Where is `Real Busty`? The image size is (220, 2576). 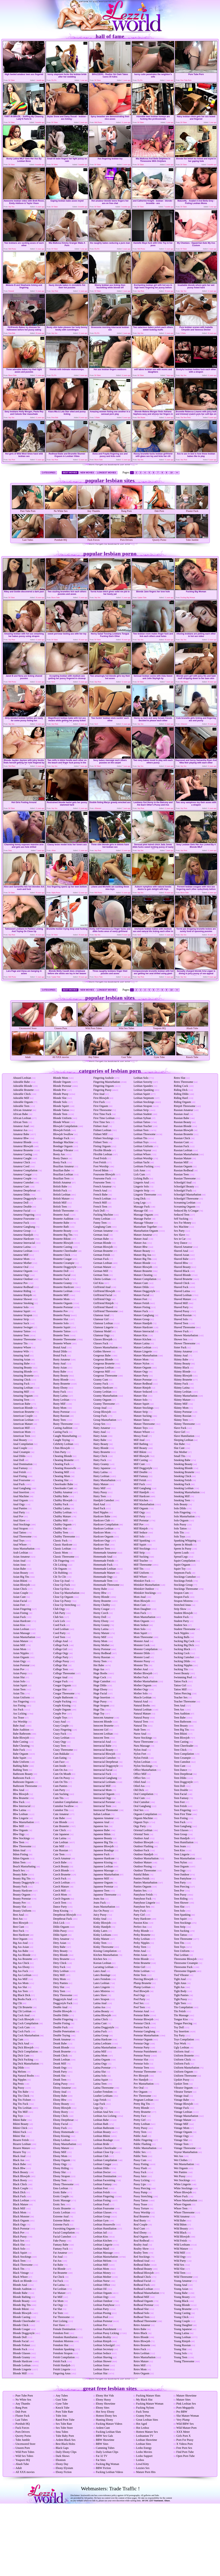 Real Busty is located at coordinates (140, 2220).